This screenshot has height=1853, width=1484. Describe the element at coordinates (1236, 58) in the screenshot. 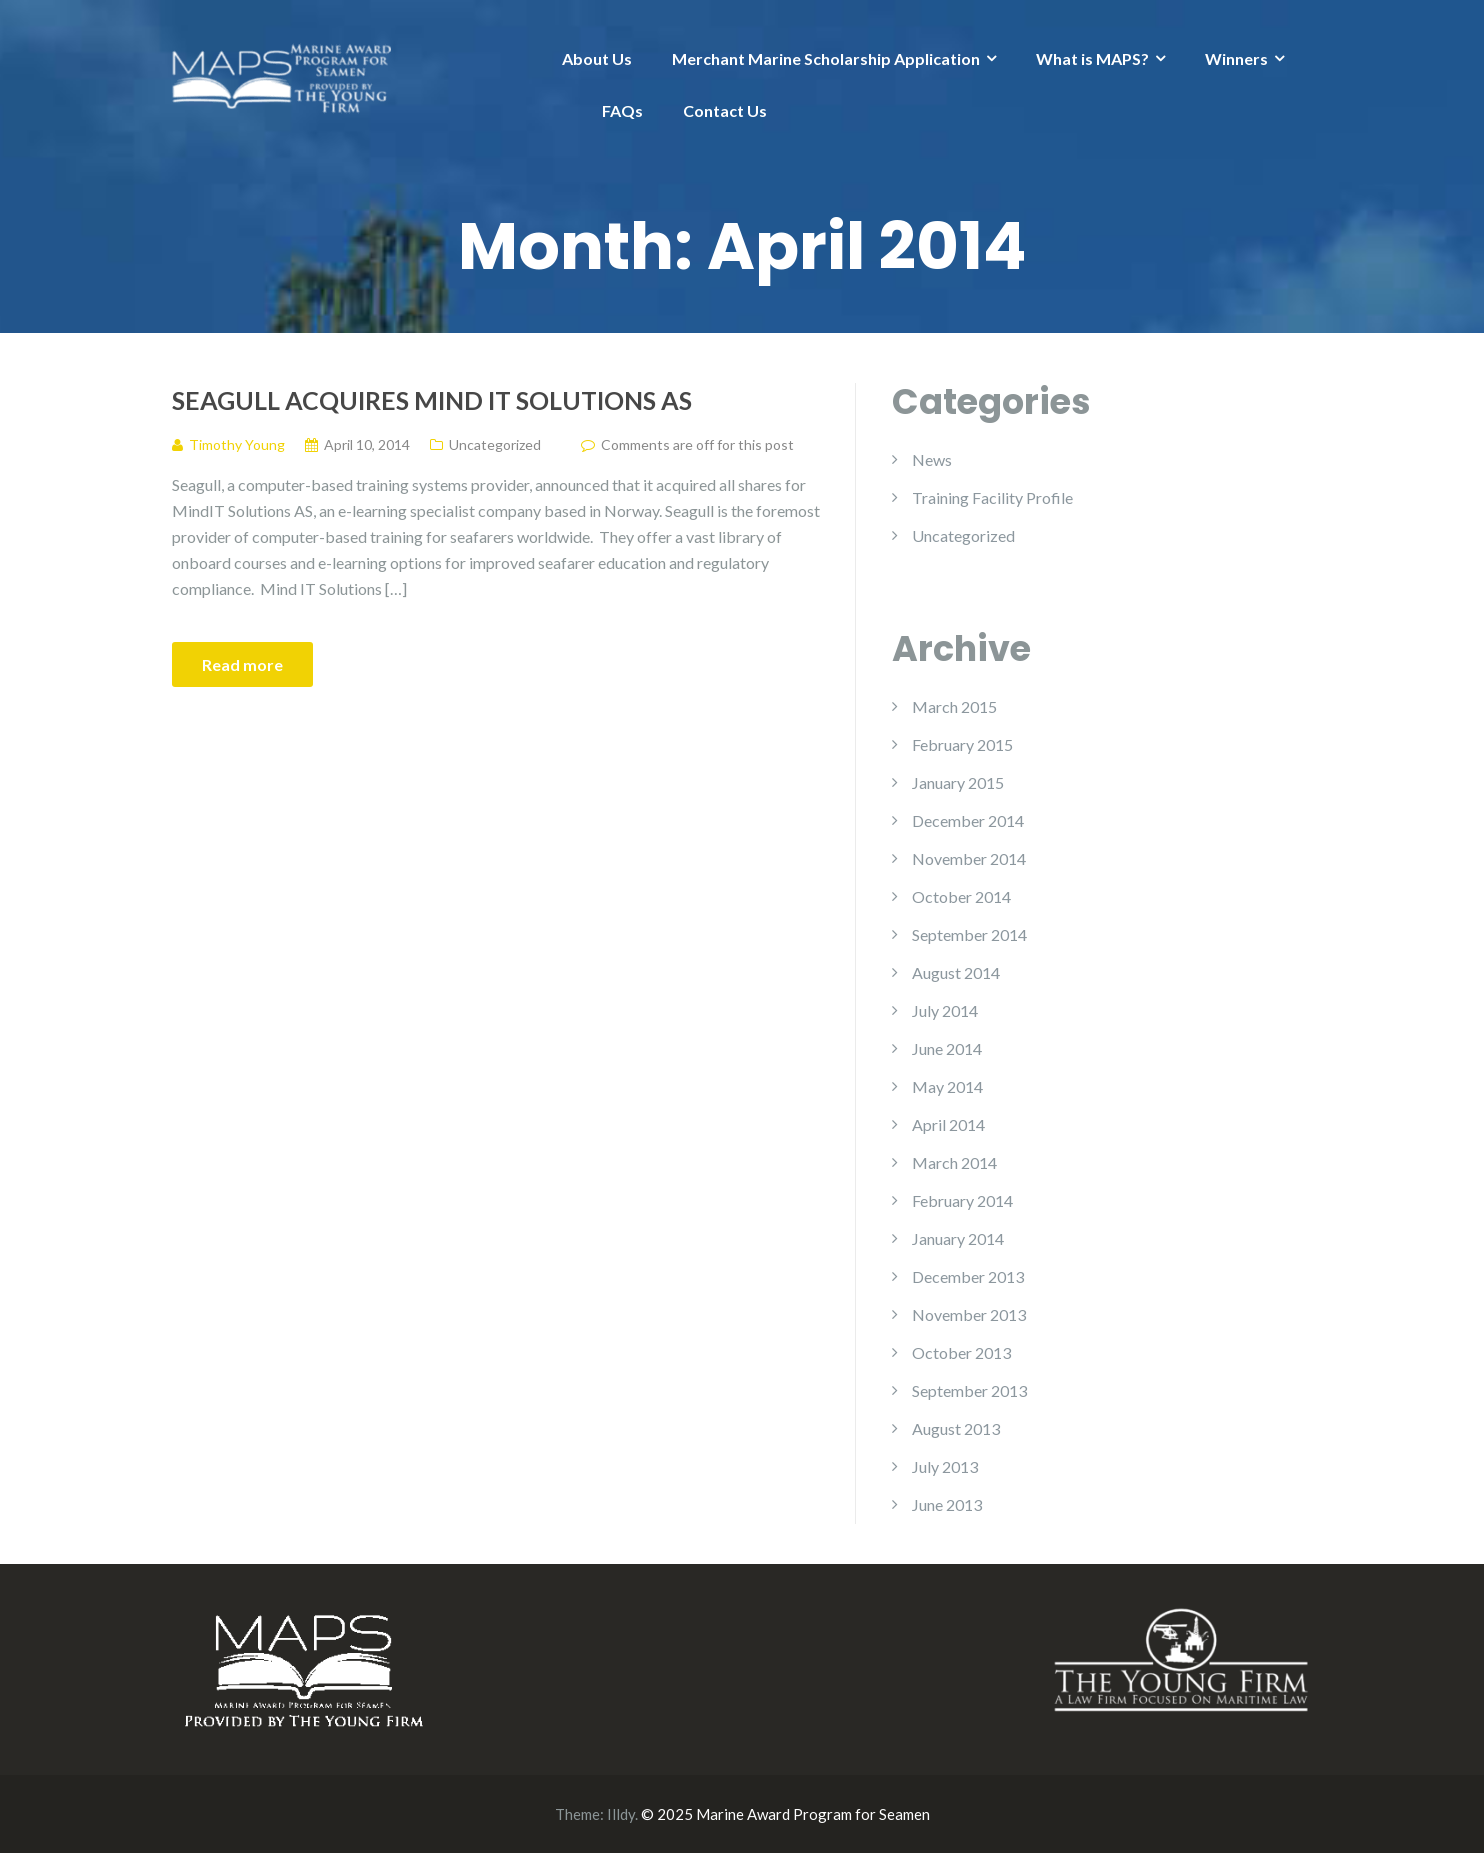

I see `Winners` at that location.